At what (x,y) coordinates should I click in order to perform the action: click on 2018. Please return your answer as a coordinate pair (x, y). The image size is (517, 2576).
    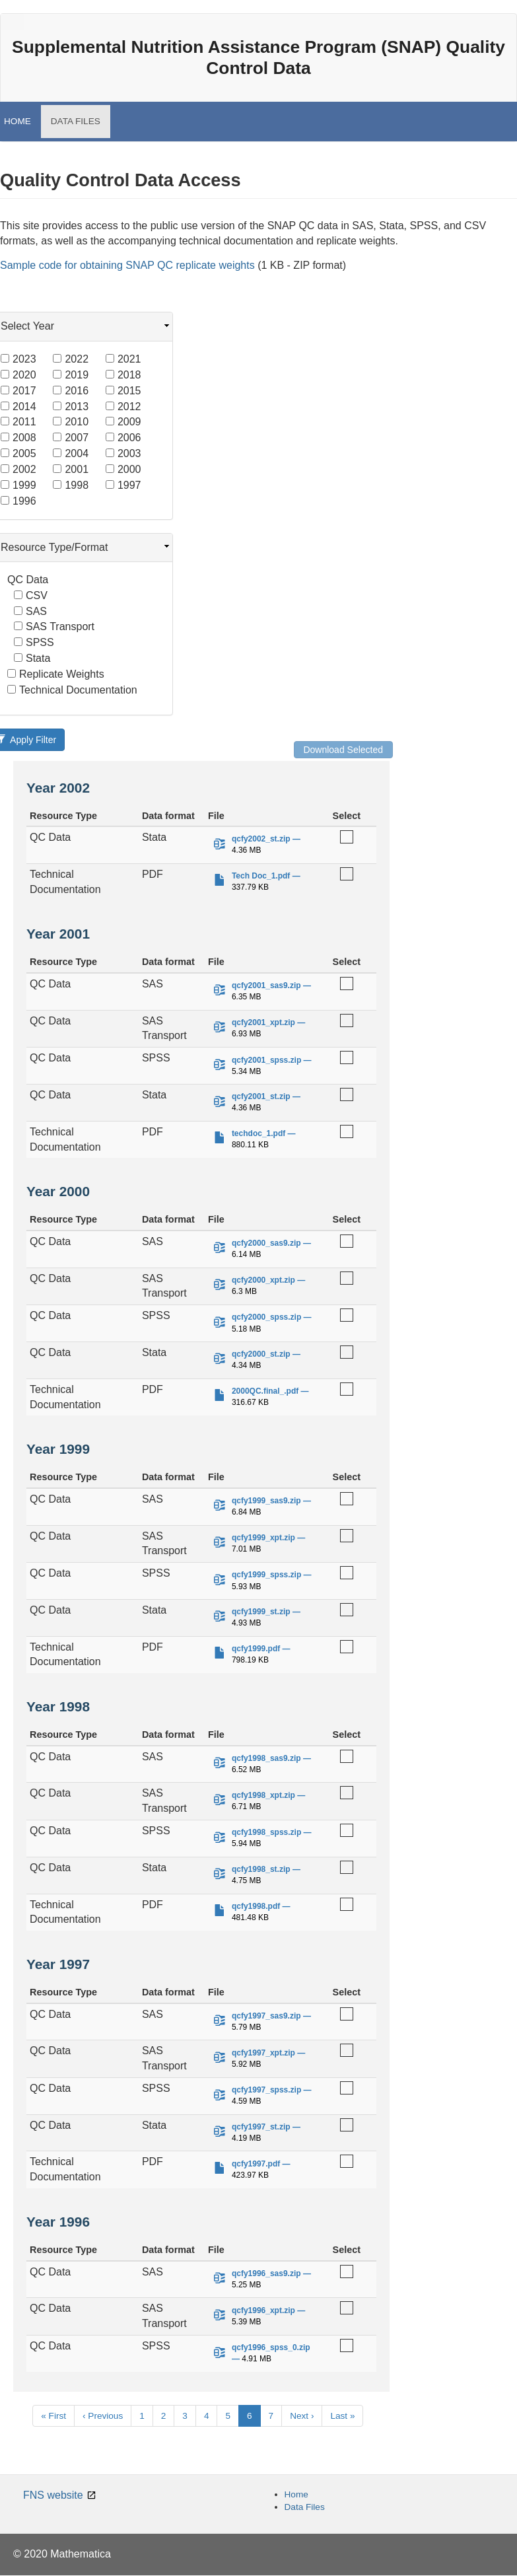
    Looking at the image, I should click on (123, 374).